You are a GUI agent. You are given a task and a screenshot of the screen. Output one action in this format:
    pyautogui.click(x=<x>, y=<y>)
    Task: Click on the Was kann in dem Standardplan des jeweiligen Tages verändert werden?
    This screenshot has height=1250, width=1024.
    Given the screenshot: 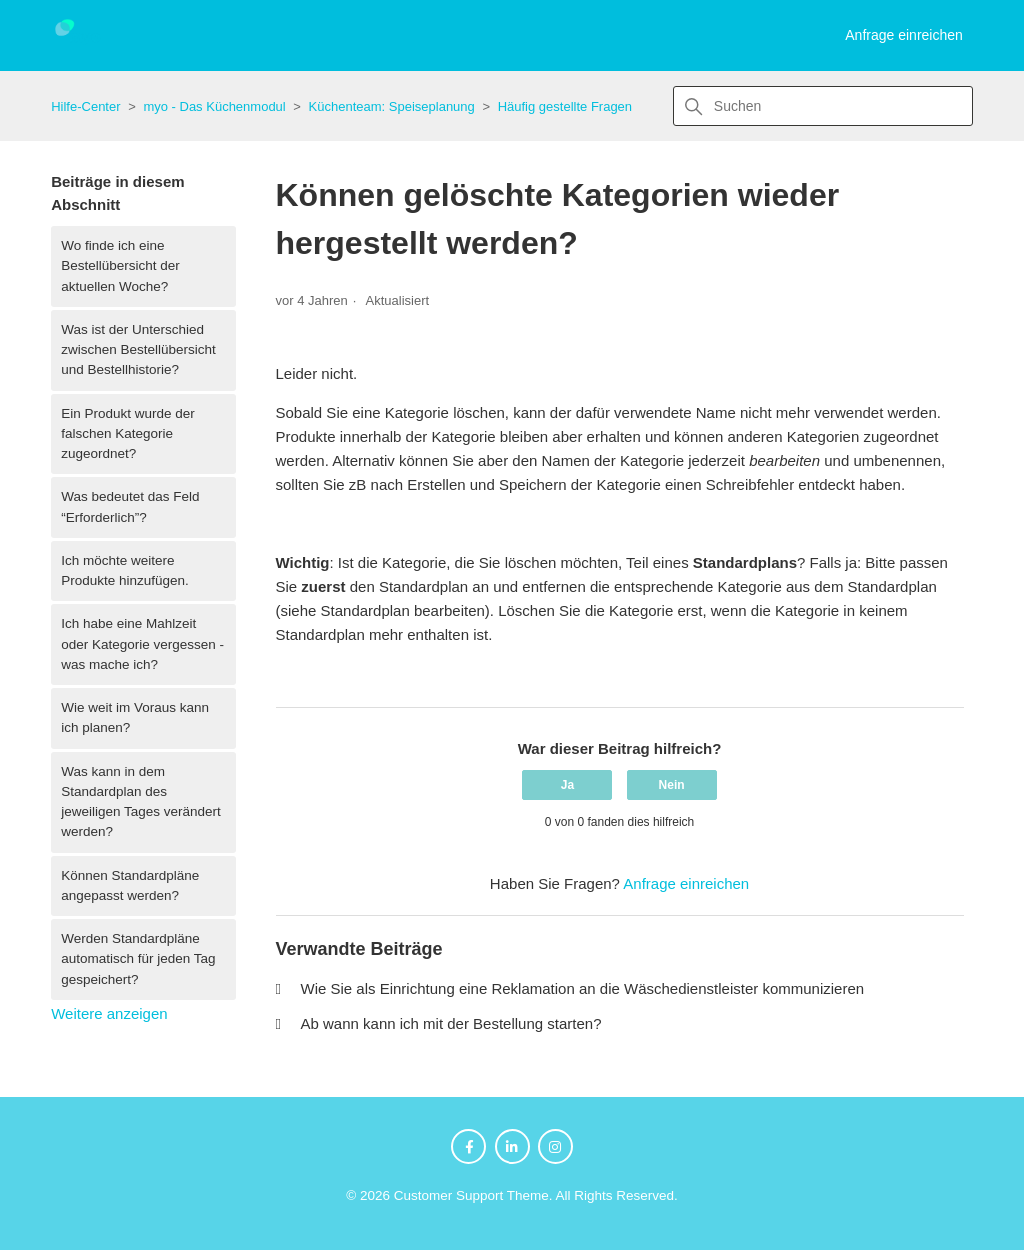 What is the action you would take?
    pyautogui.click(x=141, y=802)
    